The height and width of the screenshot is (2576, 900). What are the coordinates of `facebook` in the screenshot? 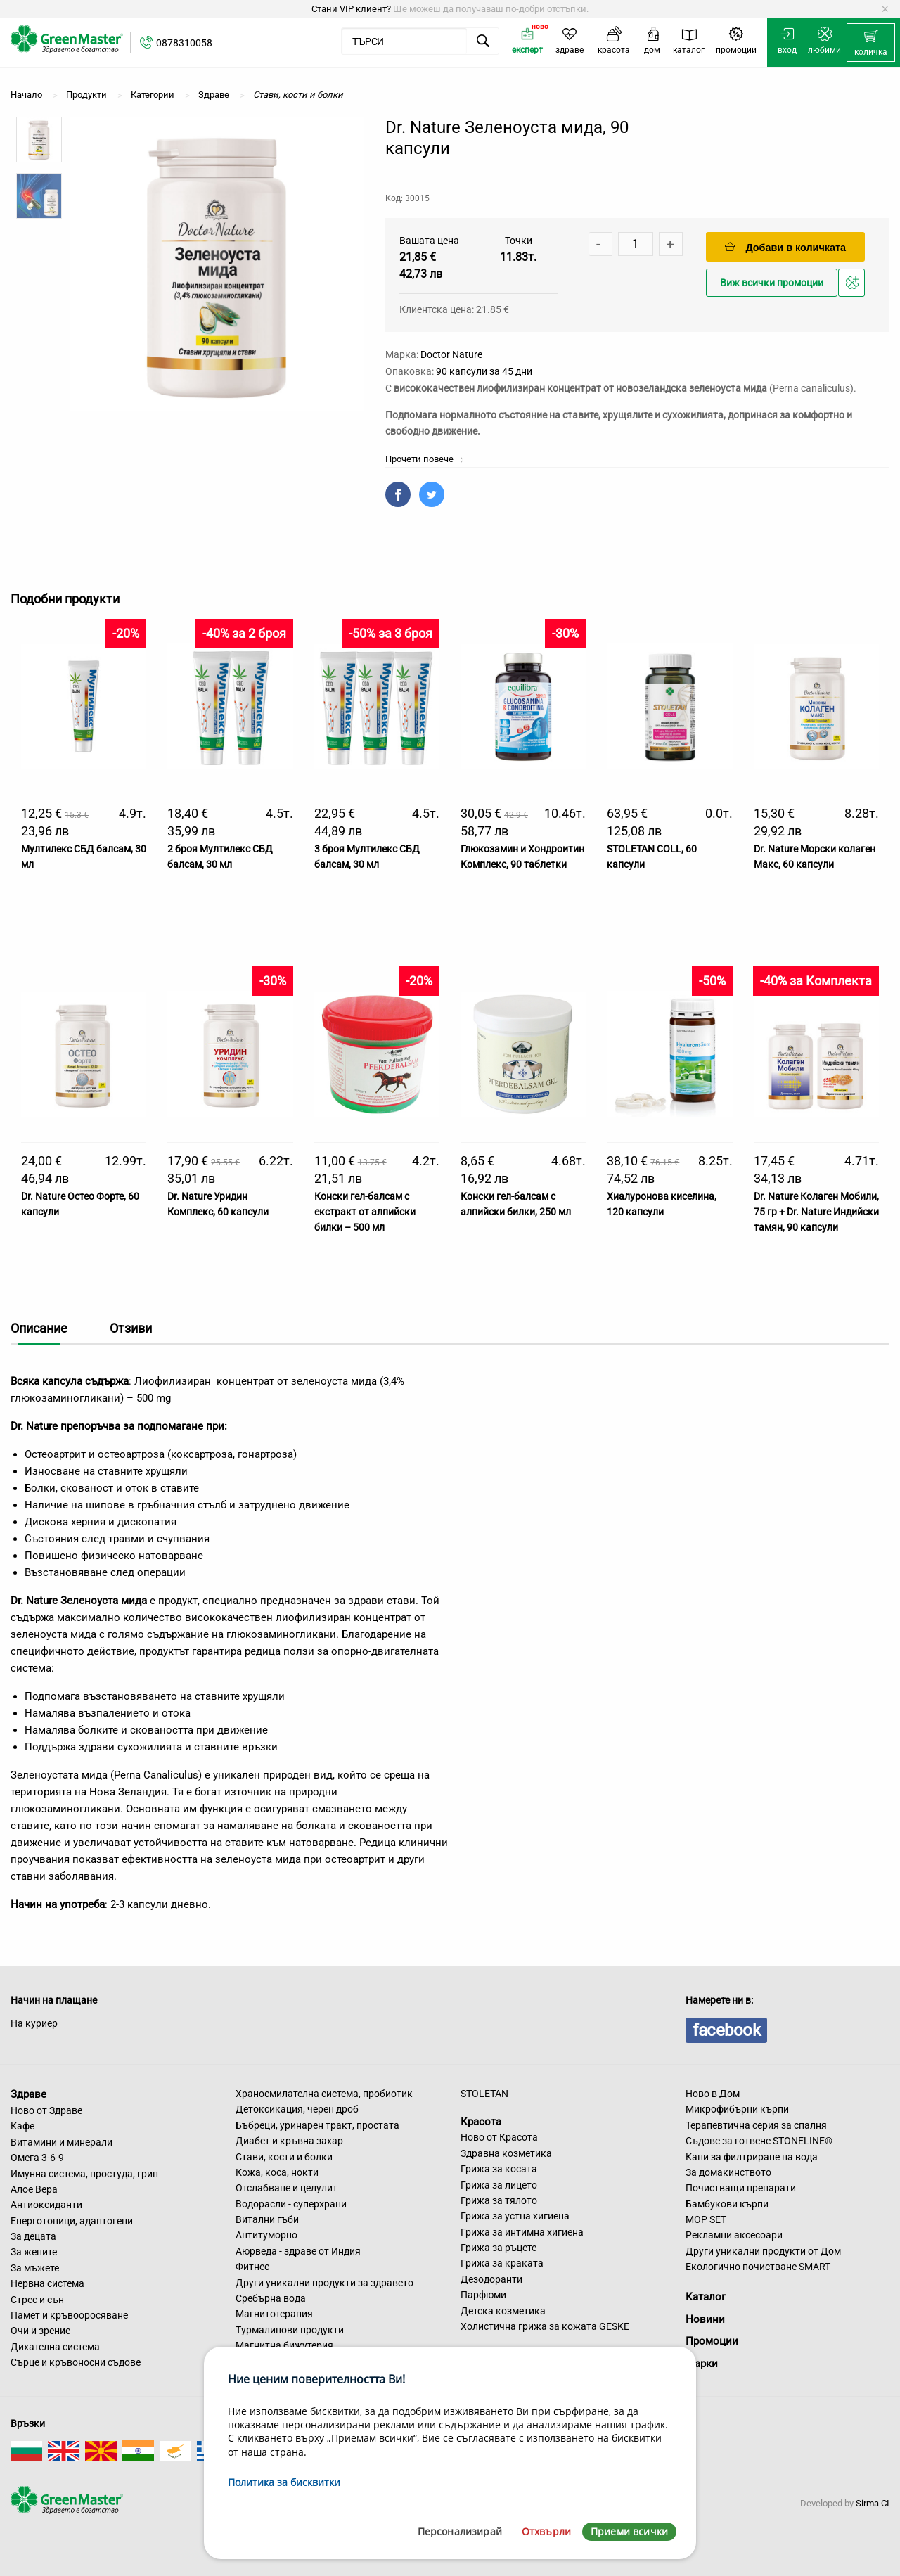 It's located at (726, 2030).